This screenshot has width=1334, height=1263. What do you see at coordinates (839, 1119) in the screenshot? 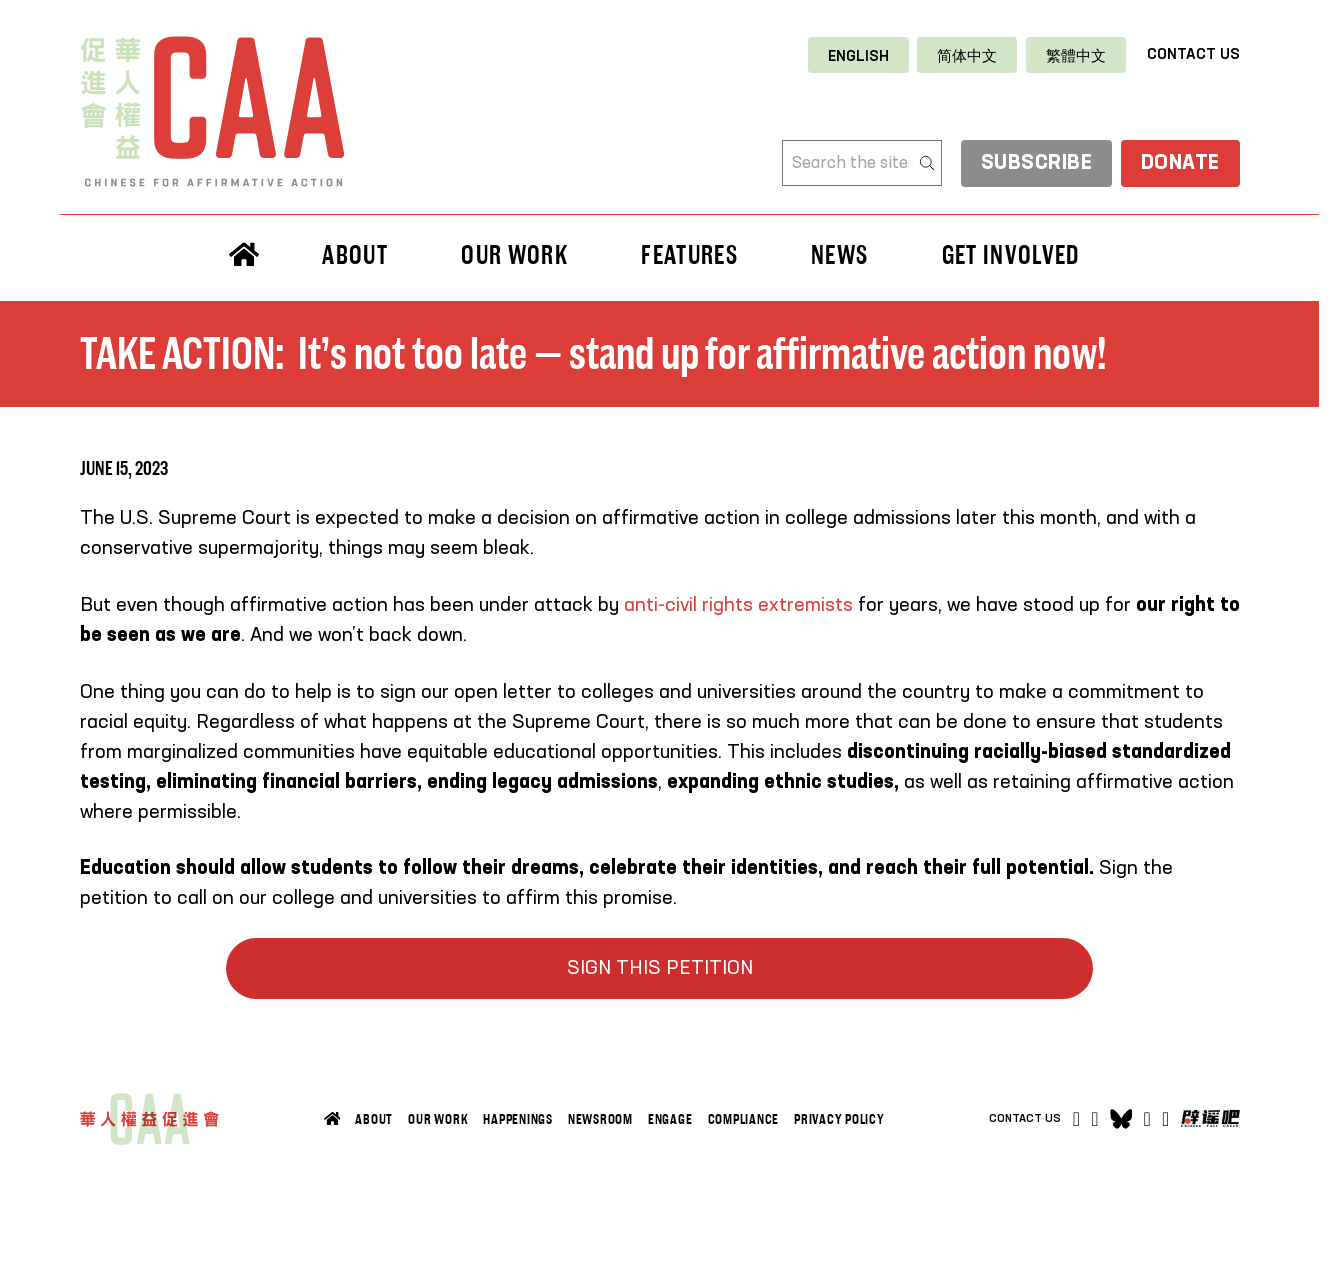
I see `Privacy Policy` at bounding box center [839, 1119].